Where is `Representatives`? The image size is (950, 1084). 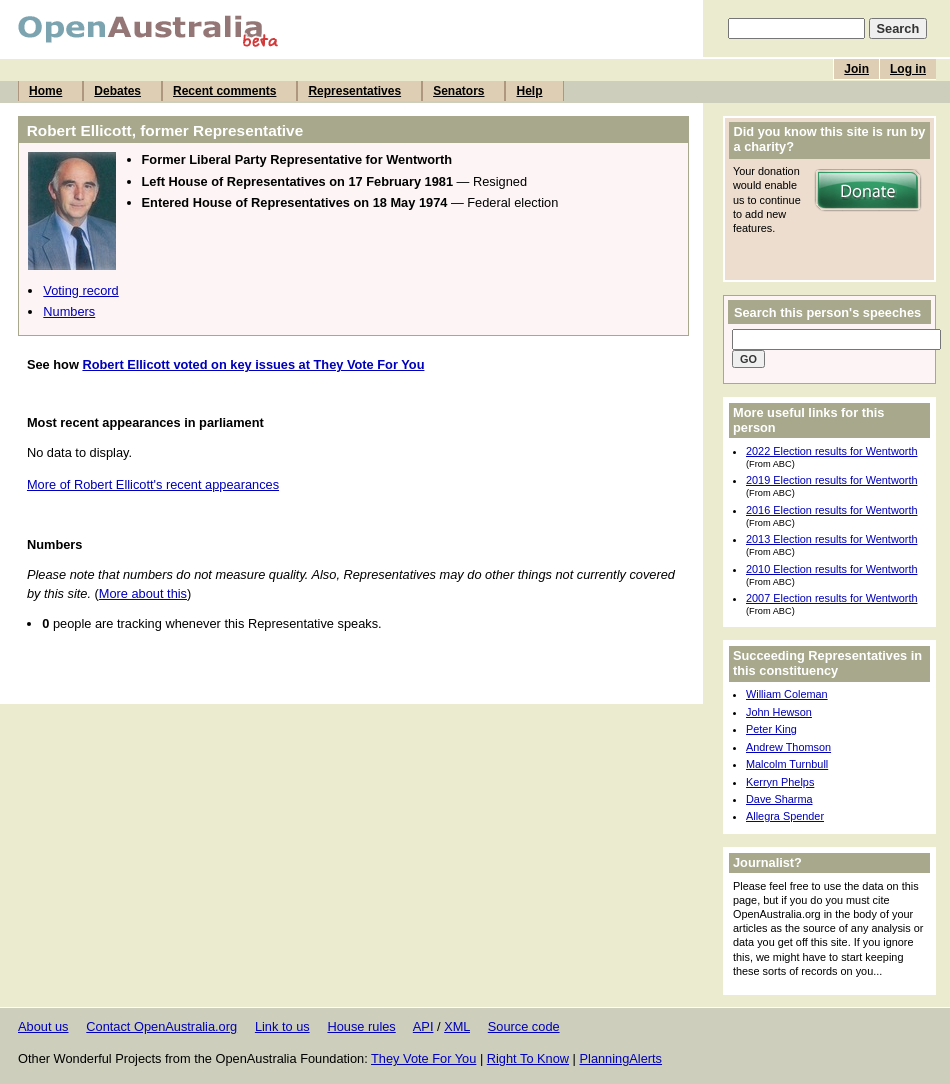
Representatives is located at coordinates (354, 91).